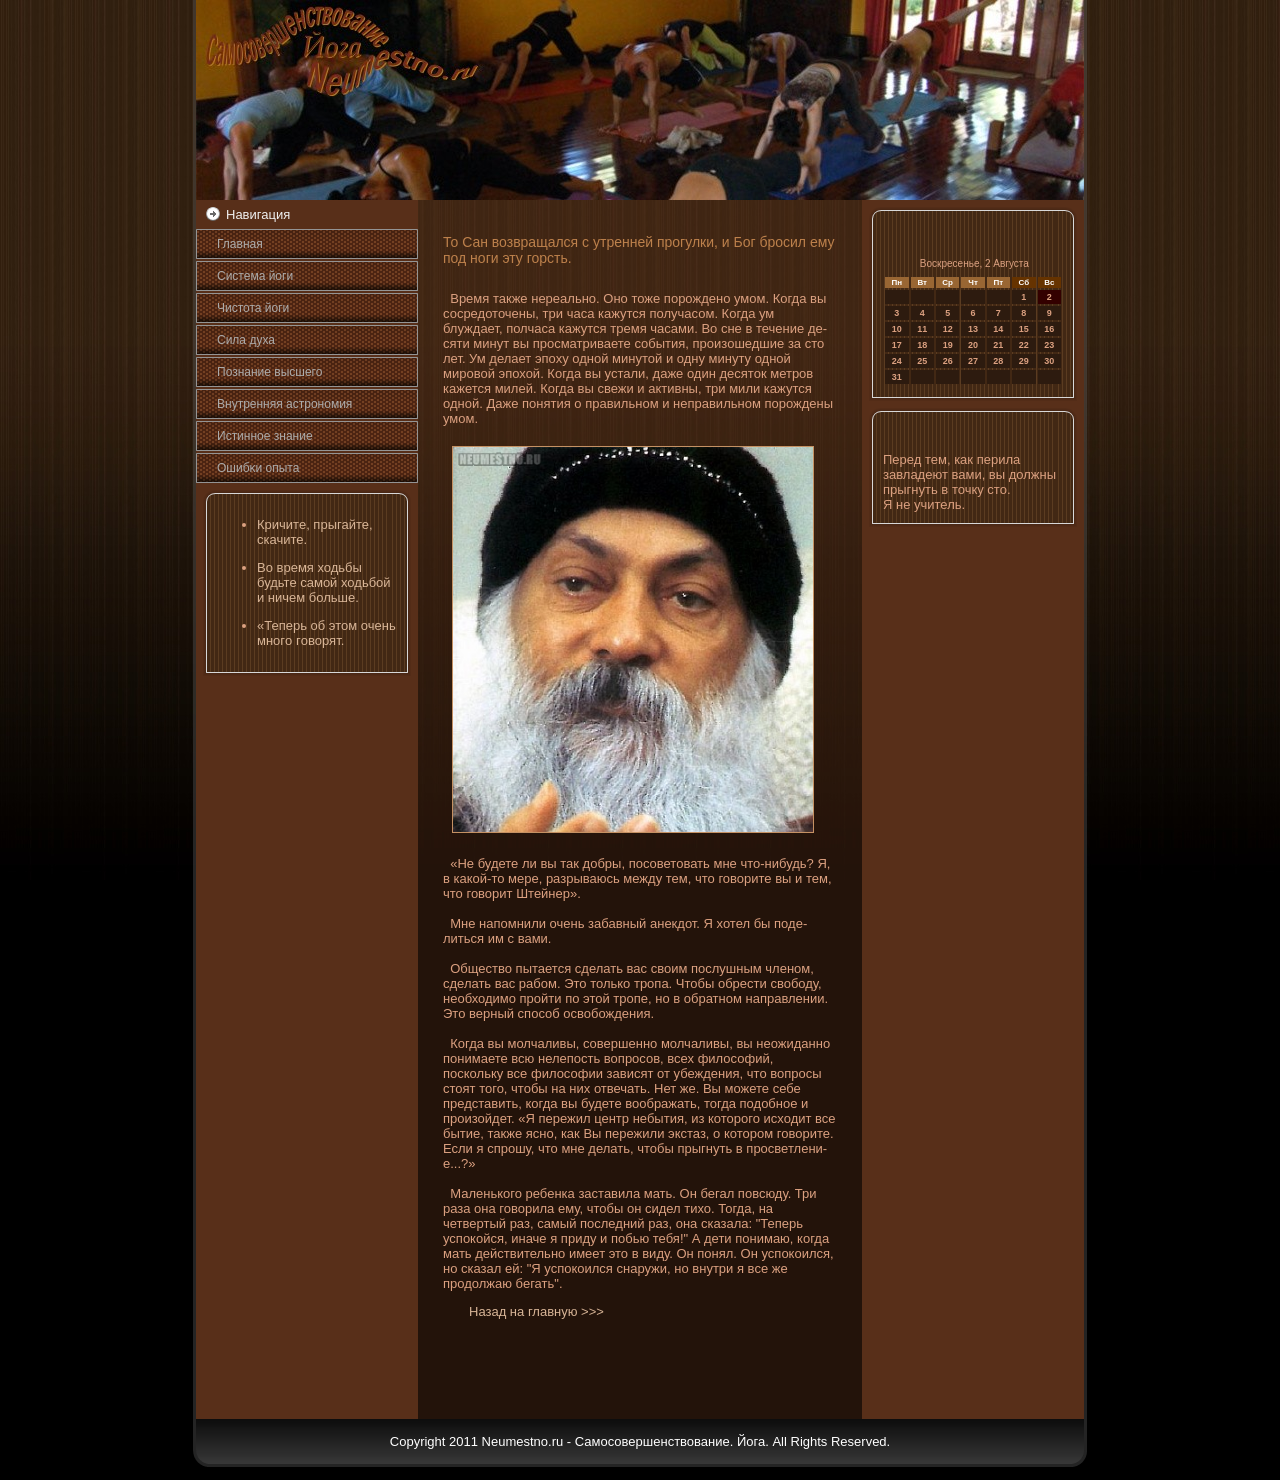 Image resolution: width=1280 pixels, height=1480 pixels. I want to click on 11, so click(922, 329).